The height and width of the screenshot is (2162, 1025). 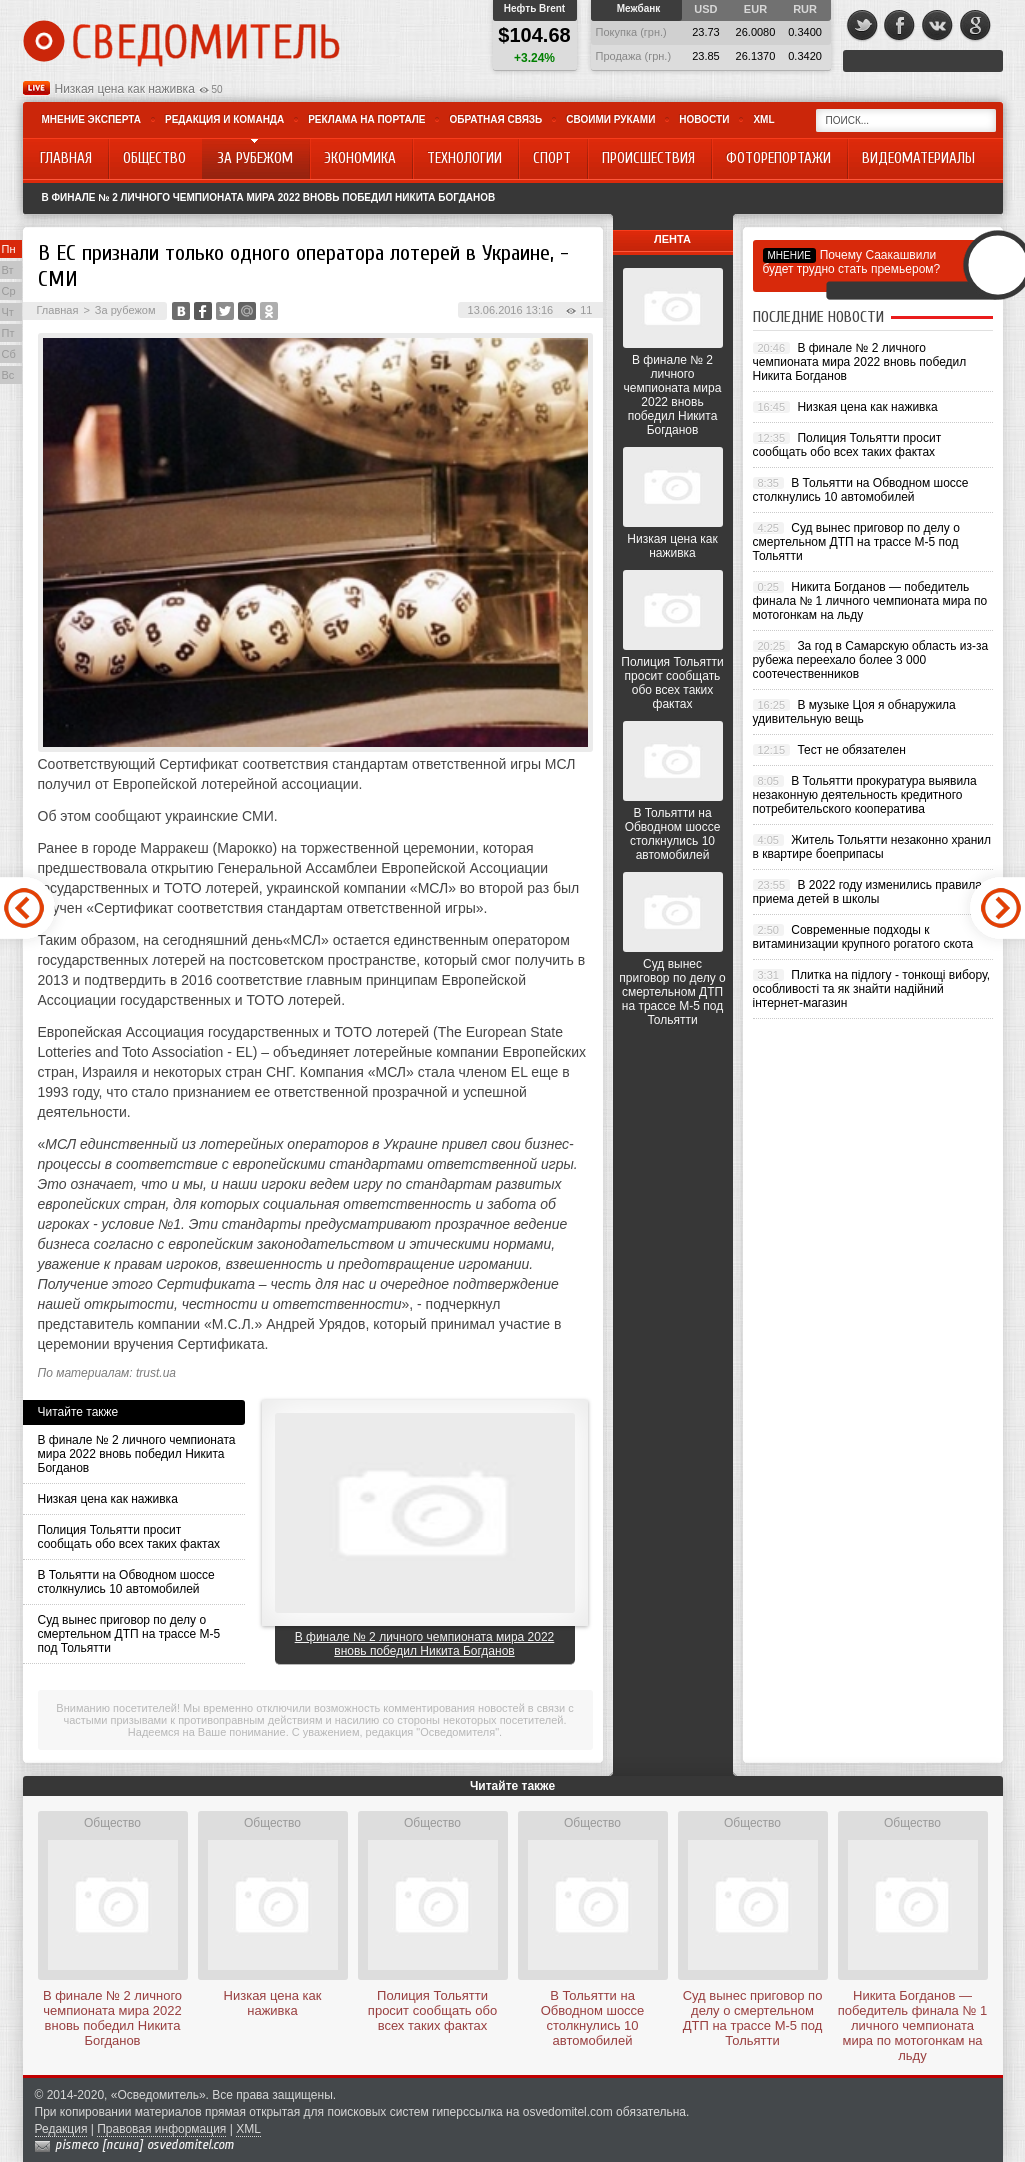 What do you see at coordinates (763, 119) in the screenshot?
I see `XML` at bounding box center [763, 119].